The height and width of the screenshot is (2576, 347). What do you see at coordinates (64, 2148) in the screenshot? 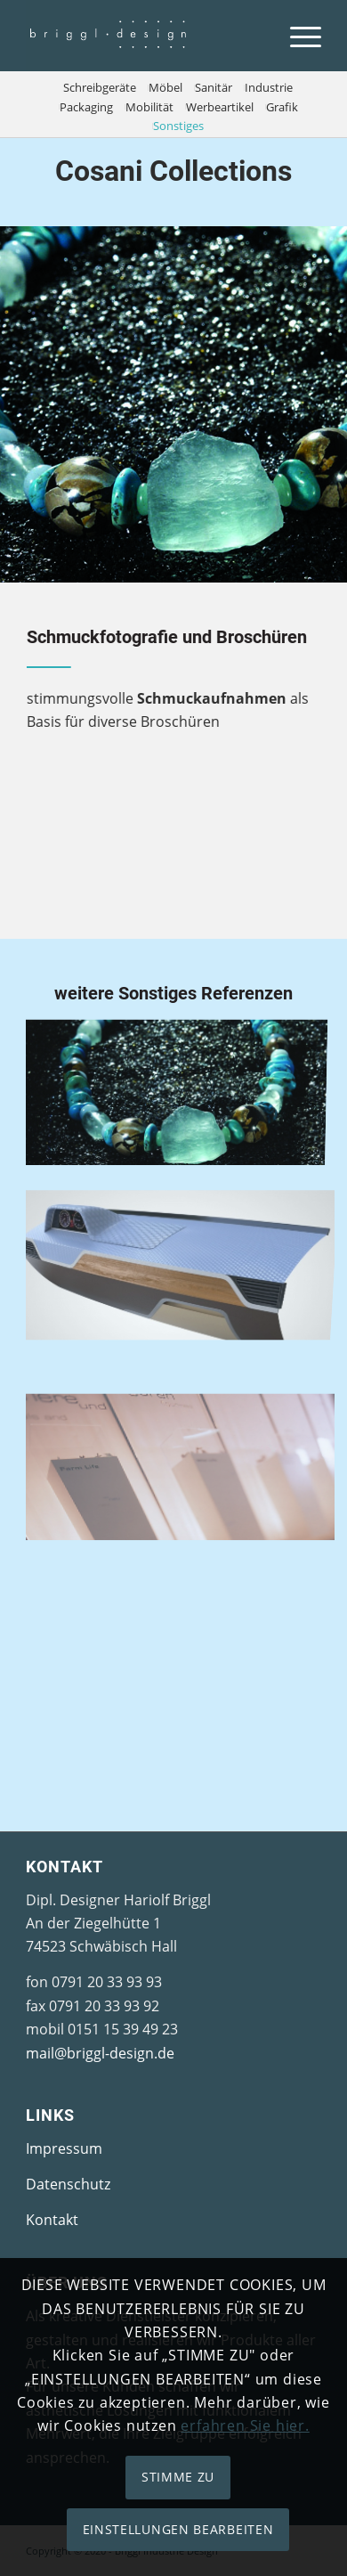
I see `Impressum` at bounding box center [64, 2148].